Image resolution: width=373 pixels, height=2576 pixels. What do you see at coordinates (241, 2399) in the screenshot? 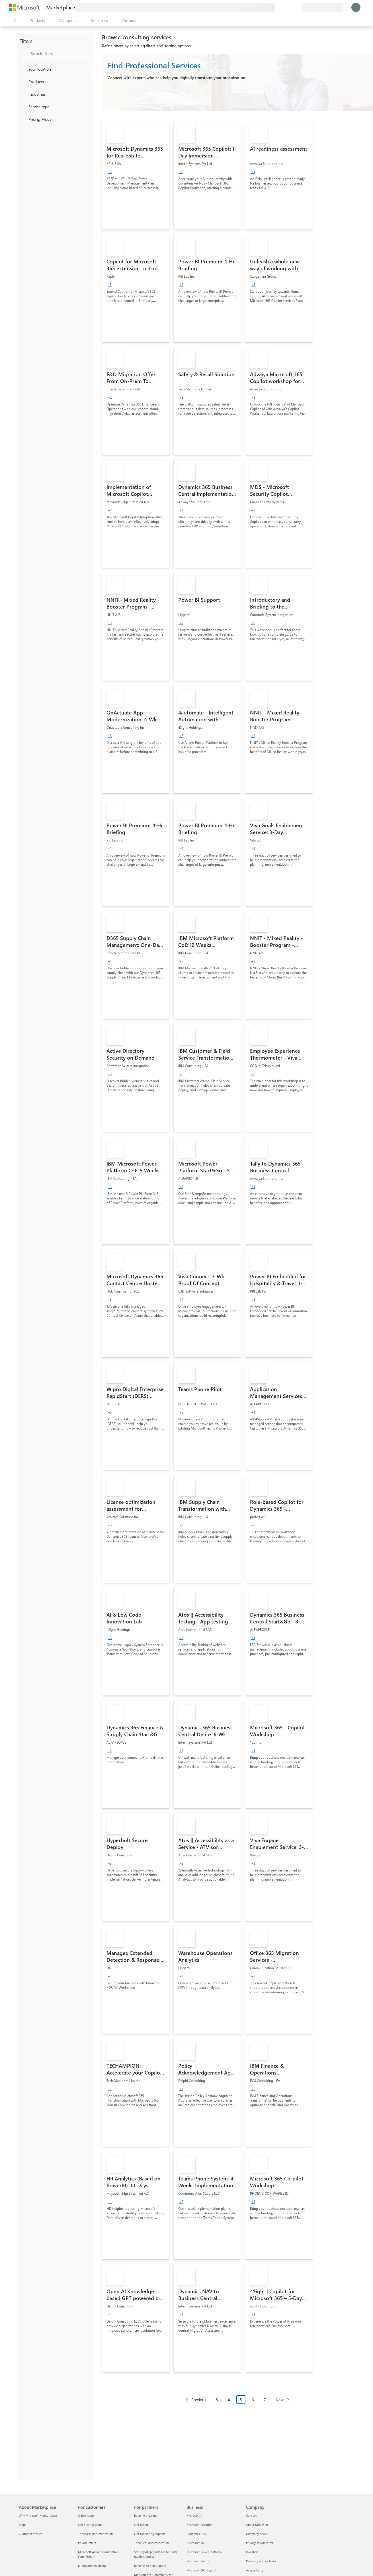
I see `5 [Page 5 current page]` at bounding box center [241, 2399].